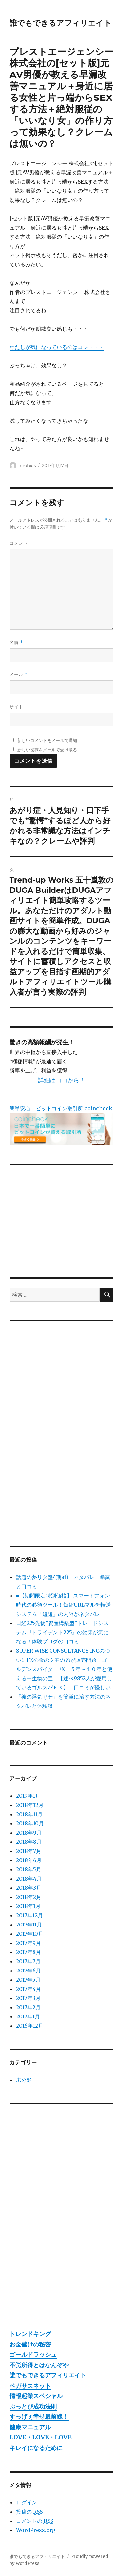  Describe the element at coordinates (28, 2016) in the screenshot. I see `2017年1月` at that location.